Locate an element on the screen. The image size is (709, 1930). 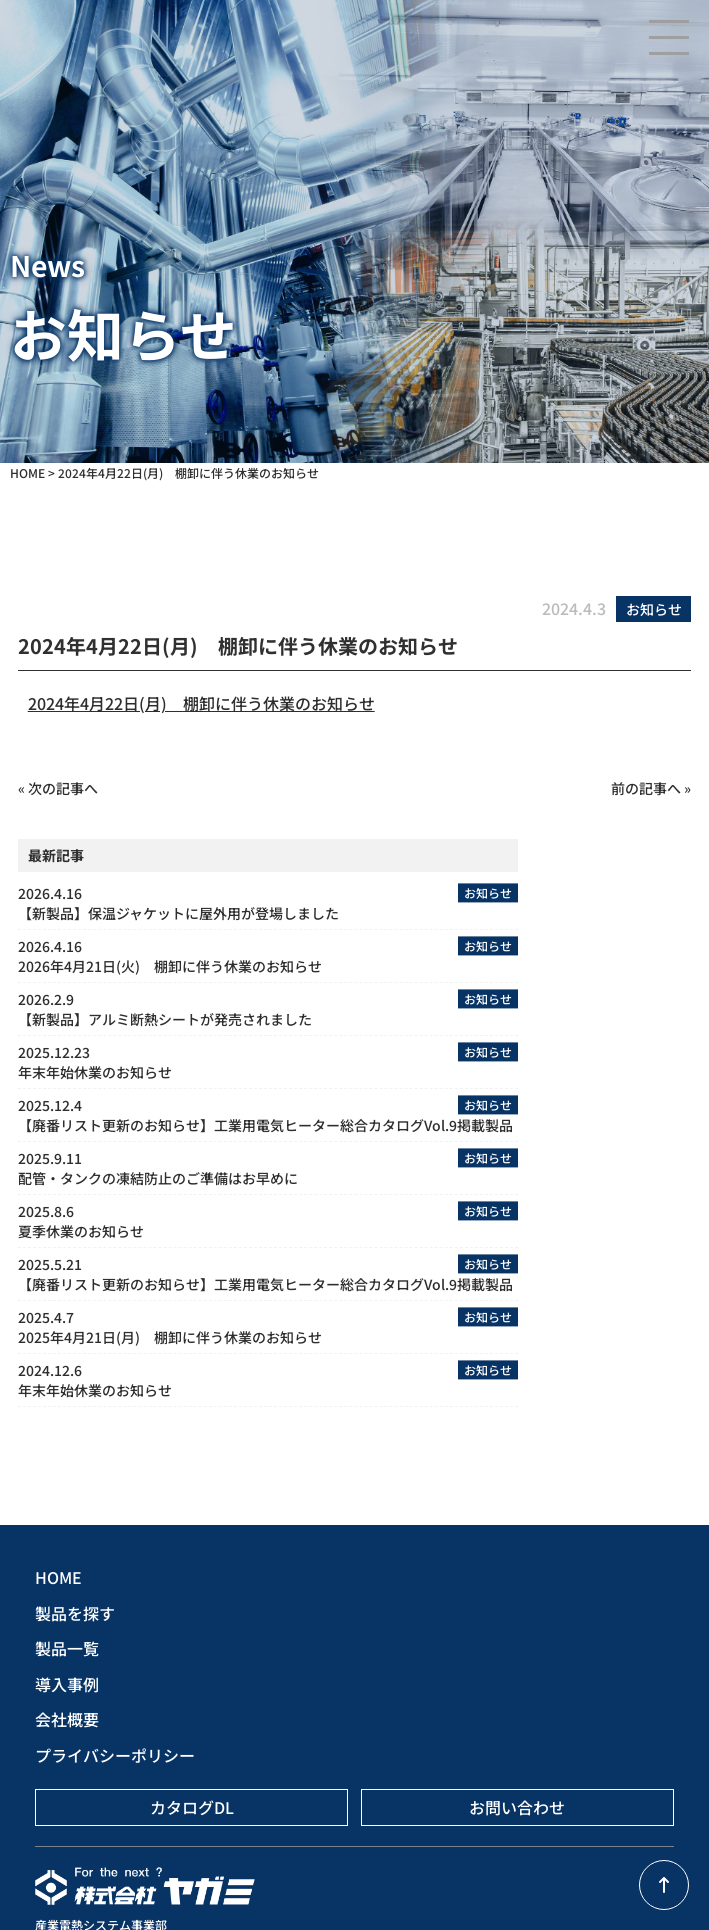
導入事例 is located at coordinates (67, 1684).